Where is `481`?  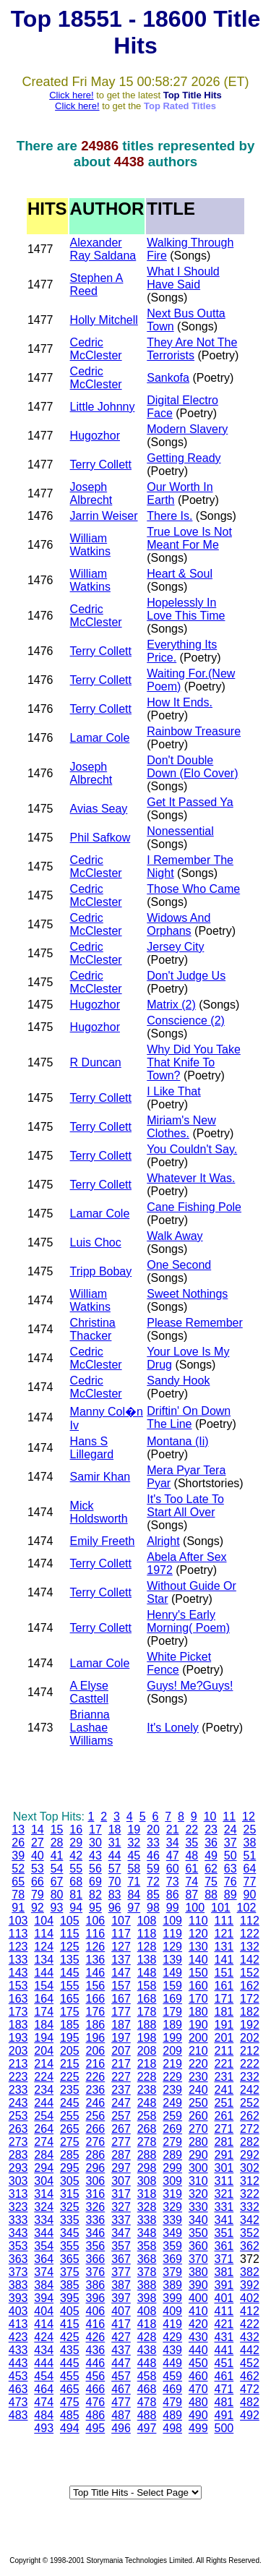
481 is located at coordinates (224, 2402).